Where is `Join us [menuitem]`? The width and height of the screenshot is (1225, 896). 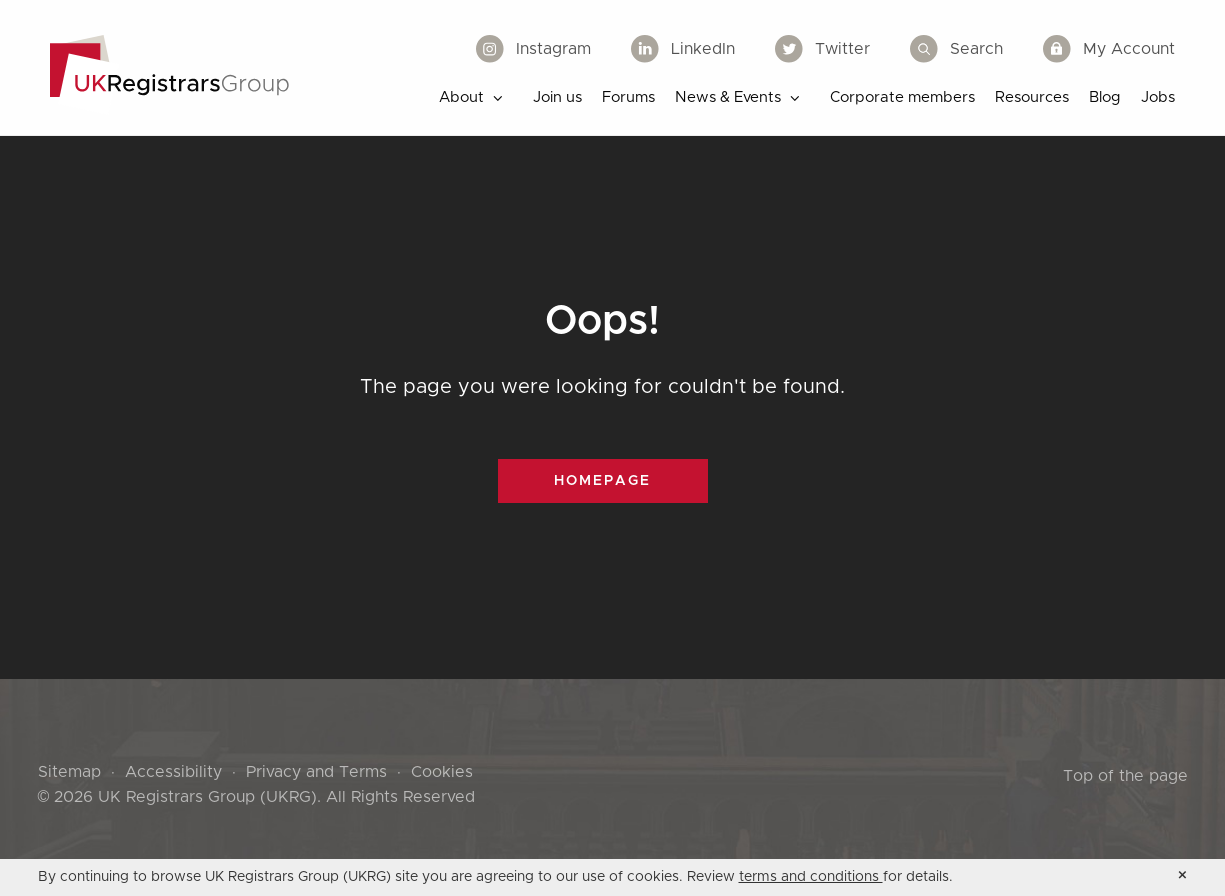 Join us [menuitem] is located at coordinates (557, 97).